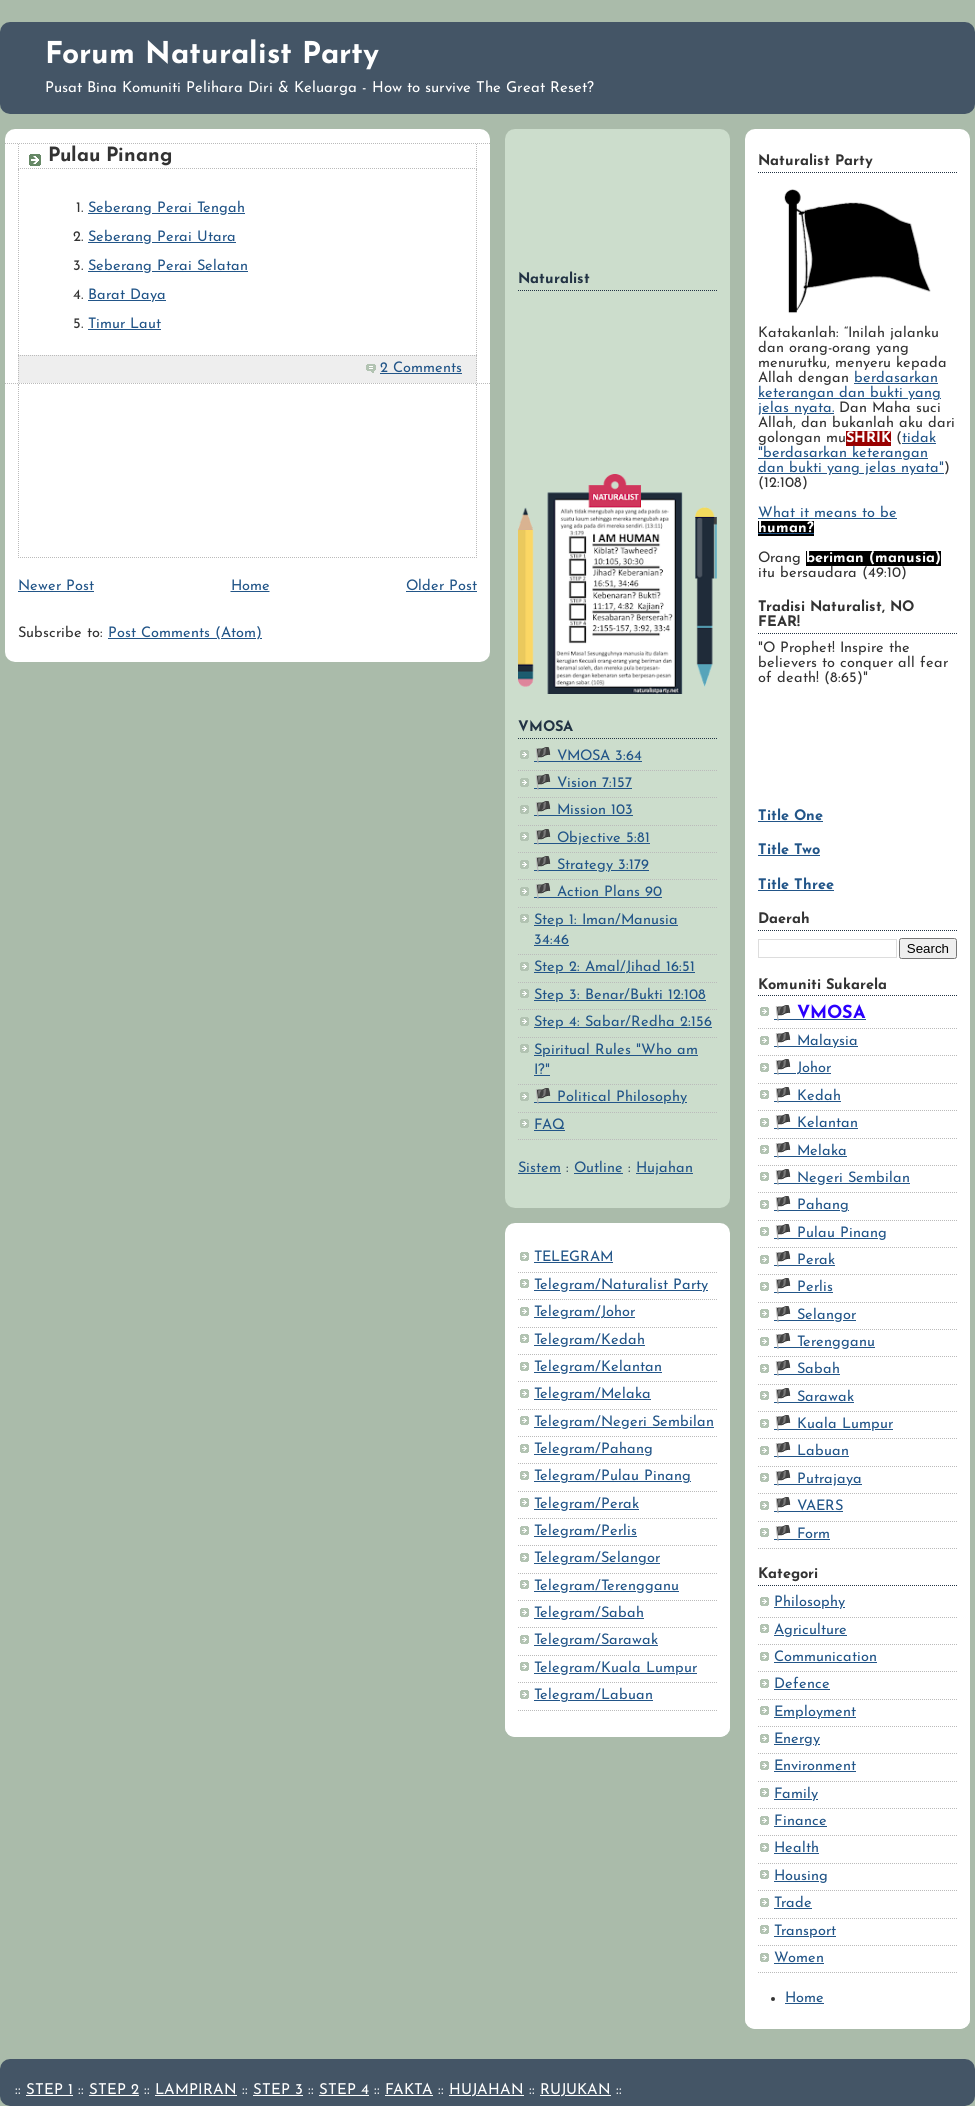 This screenshot has height=2106, width=975. Describe the element at coordinates (441, 586) in the screenshot. I see `Older Post` at that location.